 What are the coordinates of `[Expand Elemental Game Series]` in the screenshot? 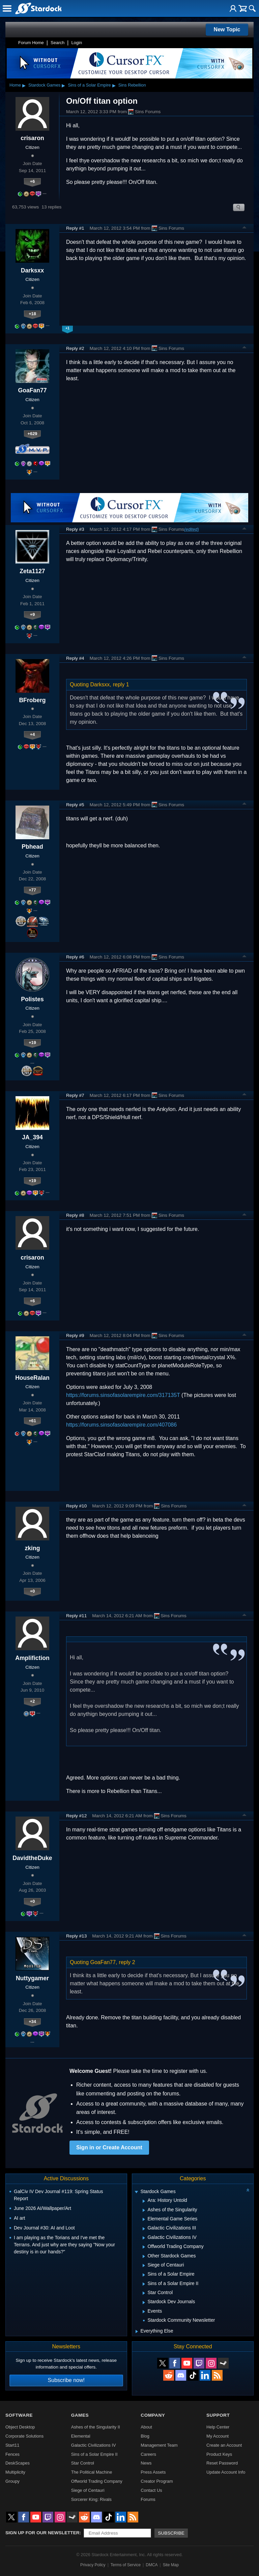 It's located at (144, 2219).